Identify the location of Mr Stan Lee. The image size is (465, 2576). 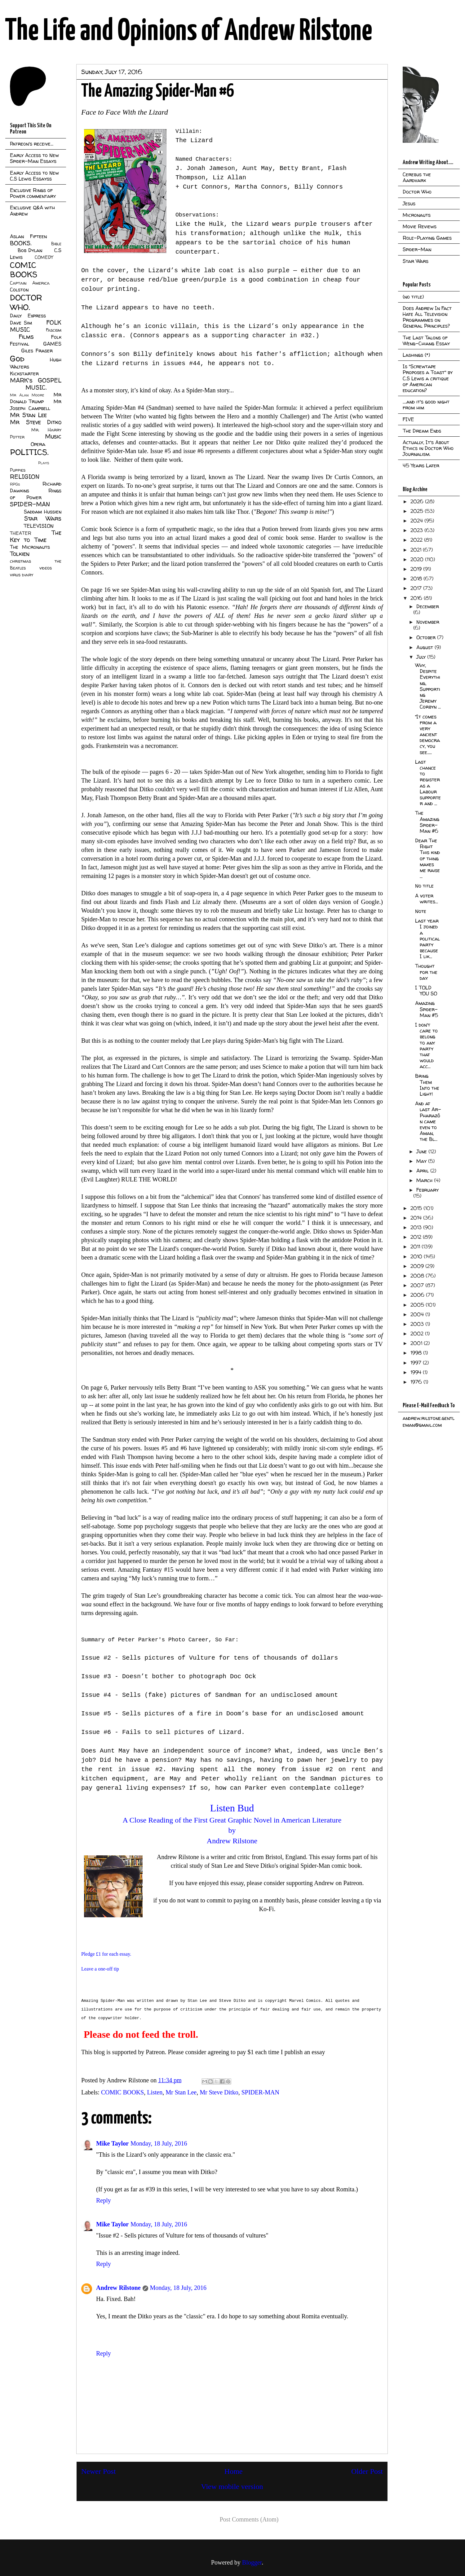
(181, 2092).